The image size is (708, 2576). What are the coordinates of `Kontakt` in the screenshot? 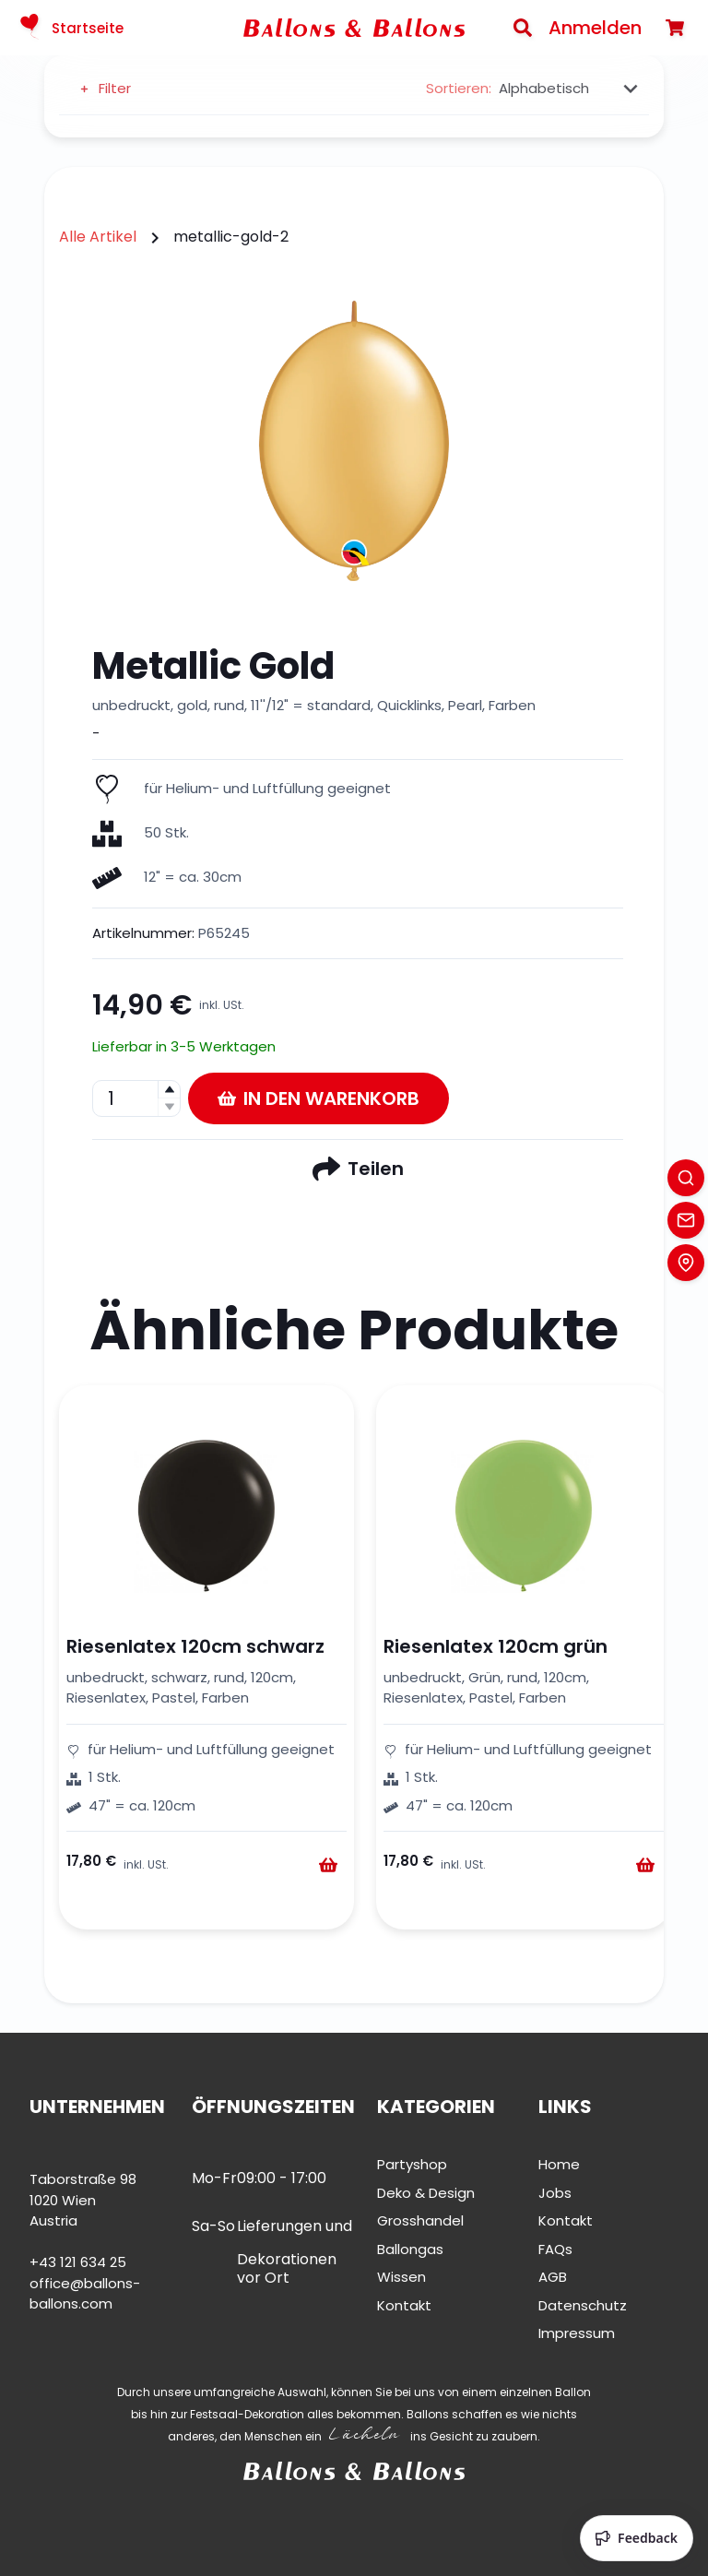 It's located at (404, 2305).